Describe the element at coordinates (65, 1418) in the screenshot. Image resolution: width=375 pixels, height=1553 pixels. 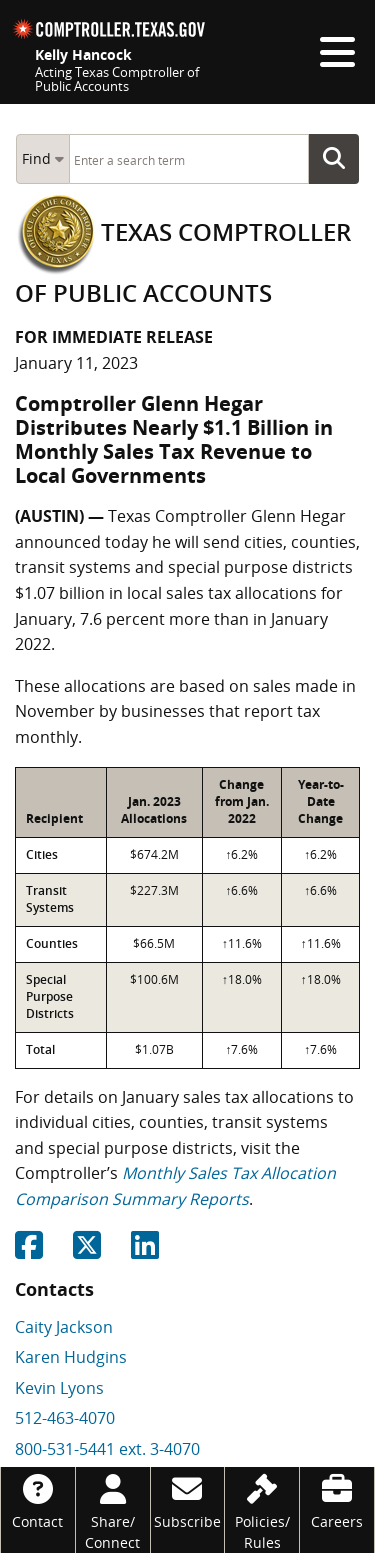
I see `512-463-4070` at that location.